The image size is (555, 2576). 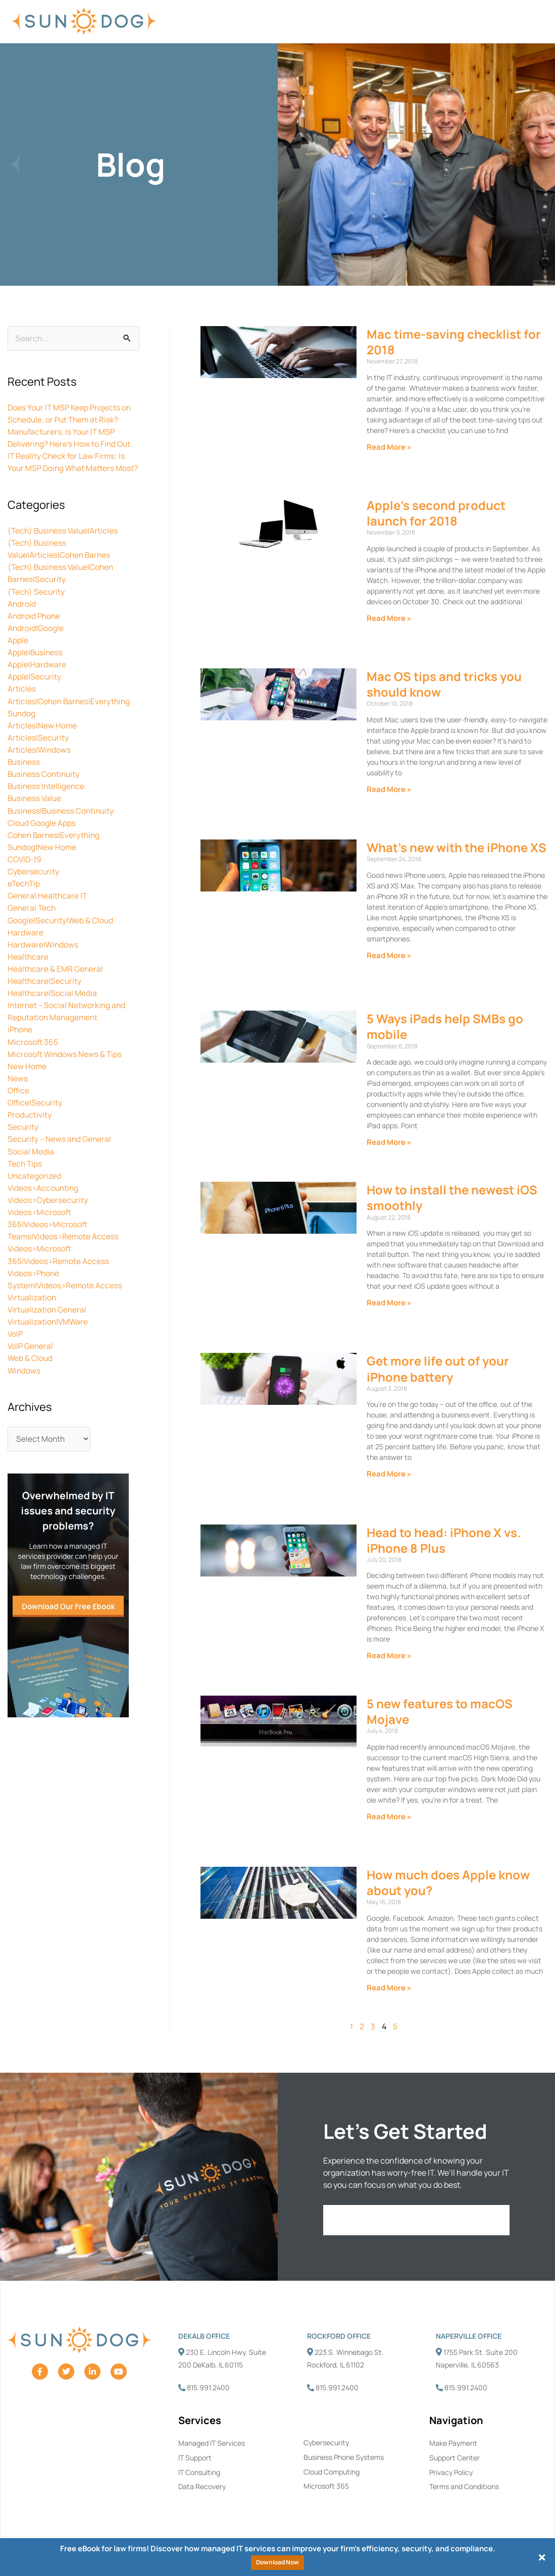 I want to click on Cloud Computing, so click(x=332, y=2472).